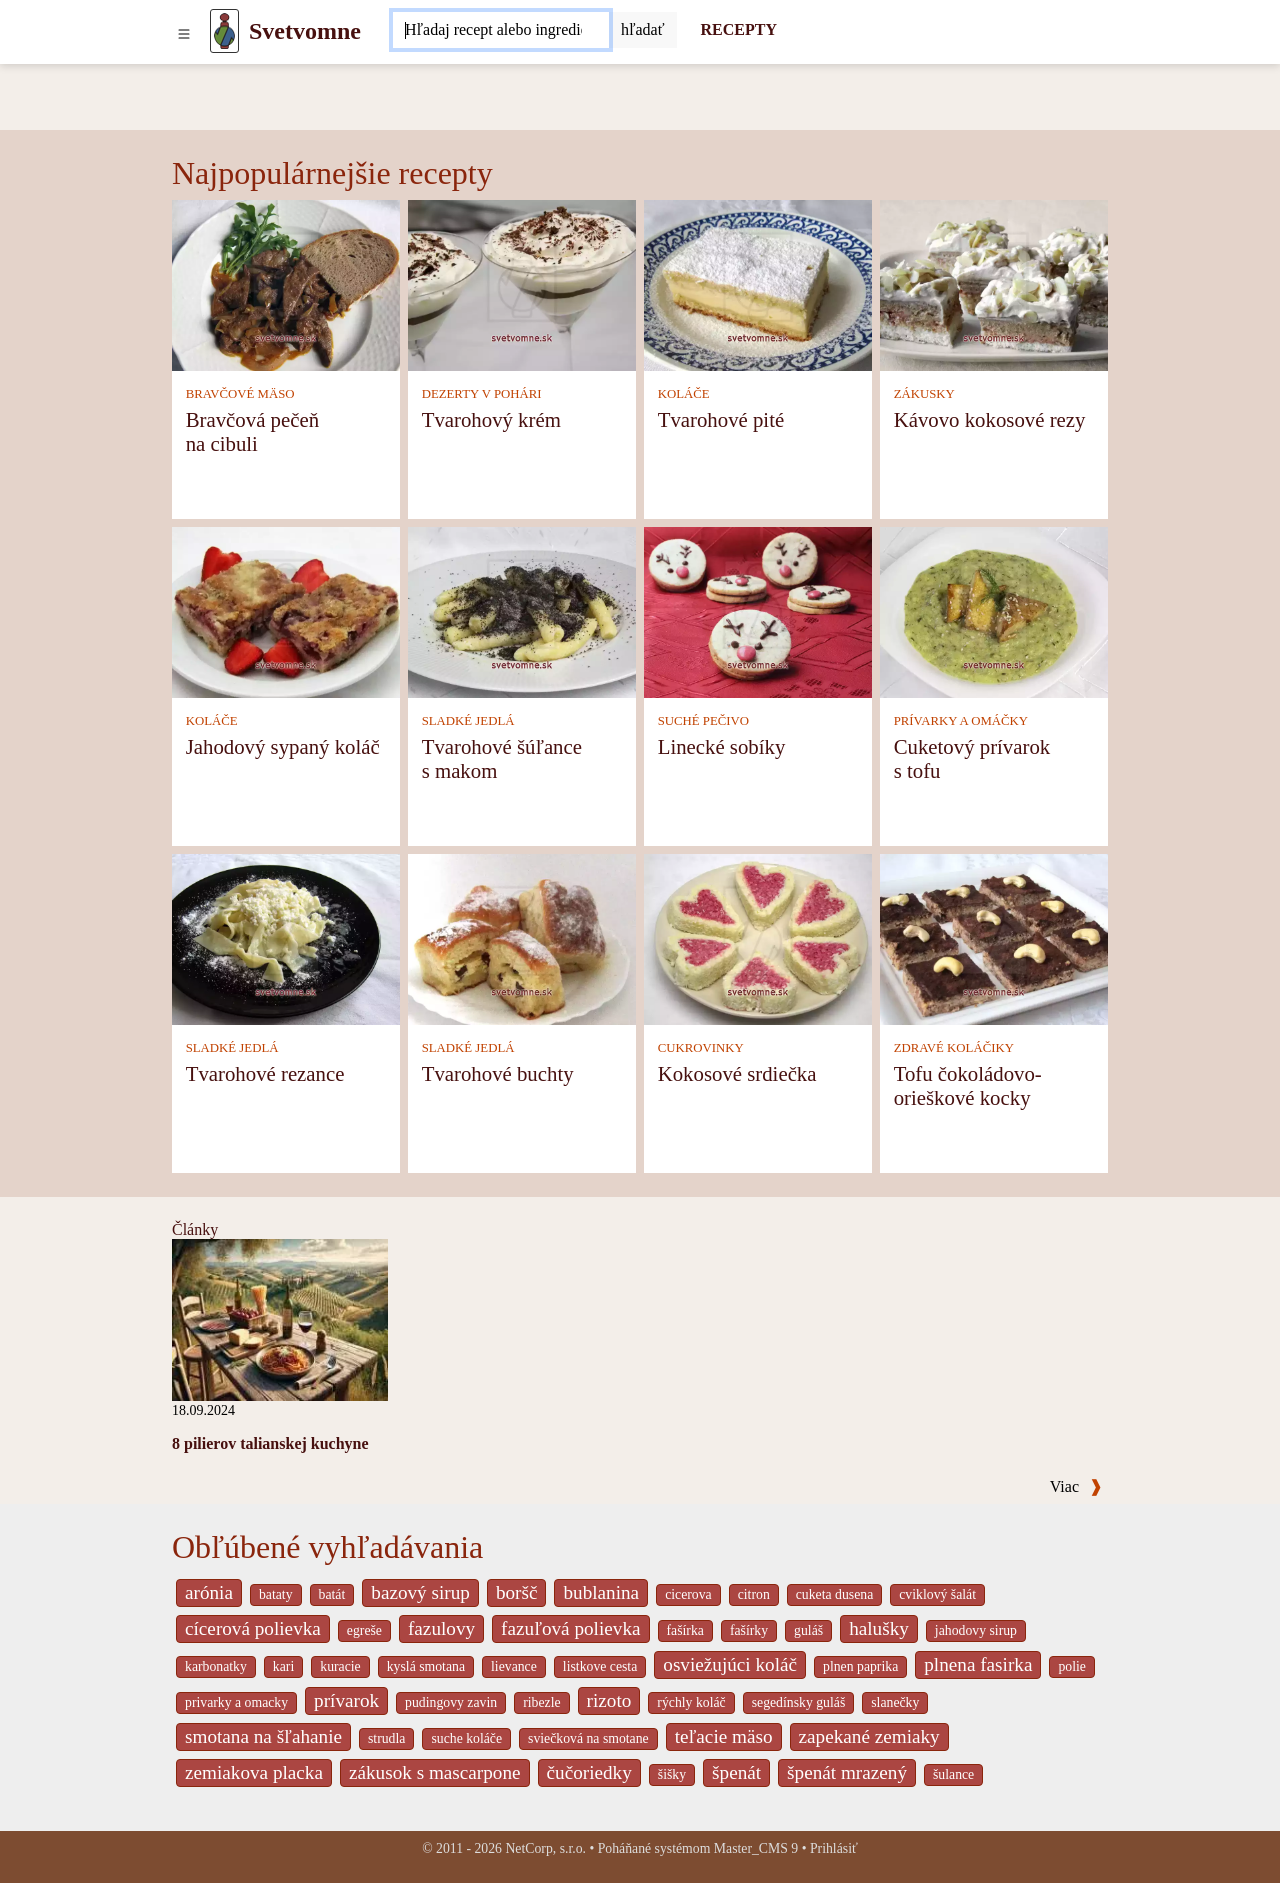 The image size is (1280, 1883). Describe the element at coordinates (1076, 1486) in the screenshot. I see `Viac` at that location.